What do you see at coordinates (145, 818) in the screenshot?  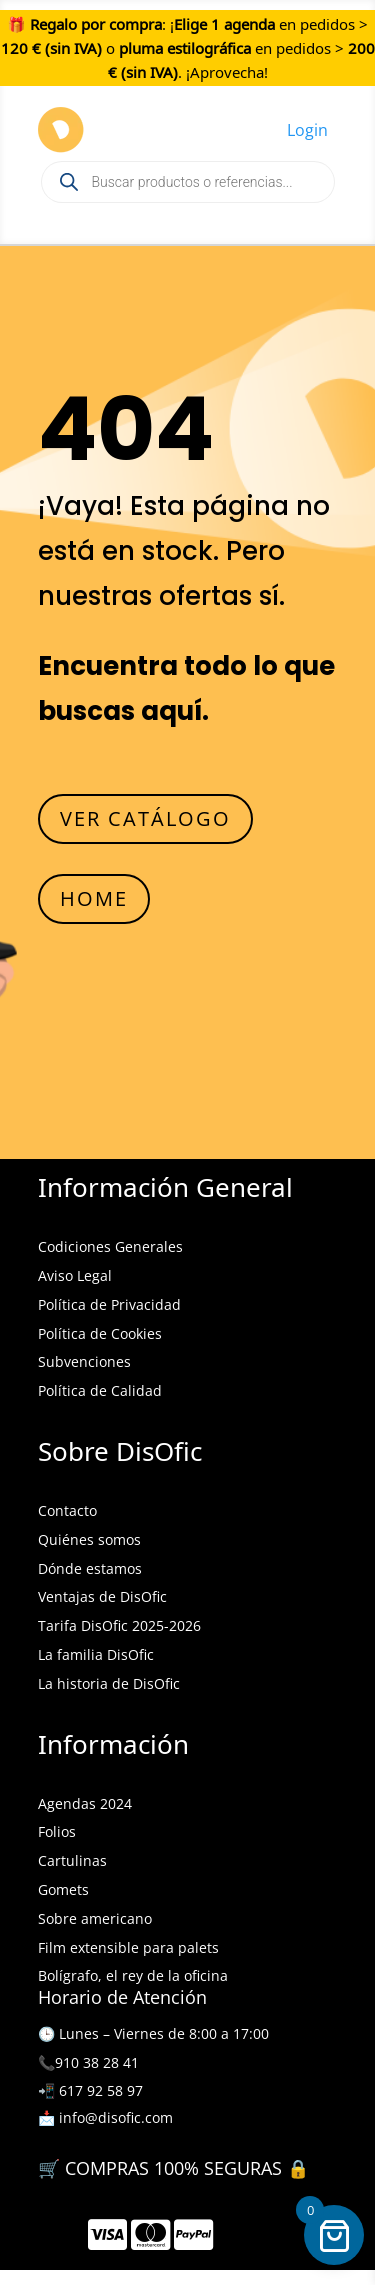 I see `VER CATÁLOGO` at bounding box center [145, 818].